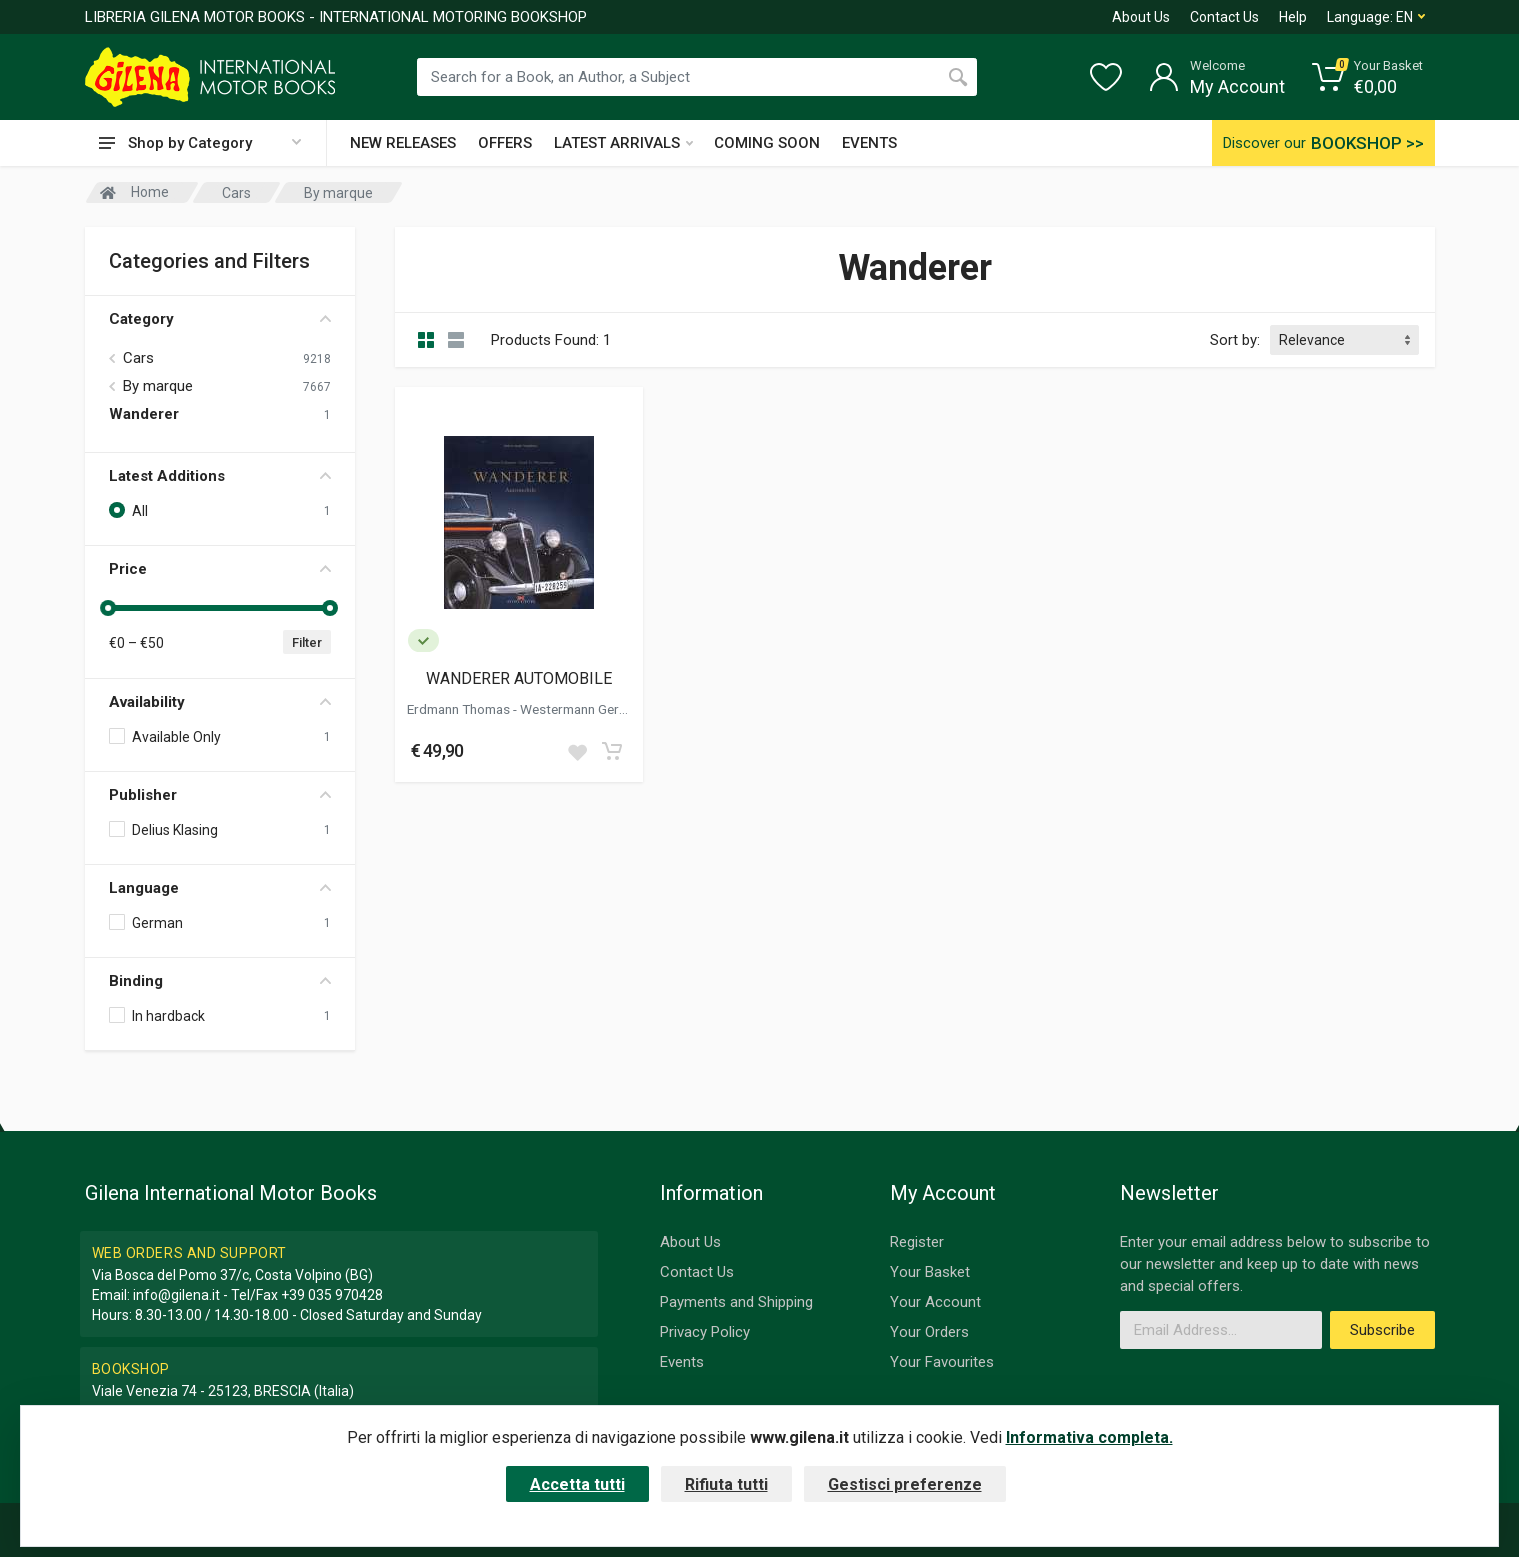 This screenshot has width=1519, height=1557. I want to click on Latest Additions, so click(220, 476).